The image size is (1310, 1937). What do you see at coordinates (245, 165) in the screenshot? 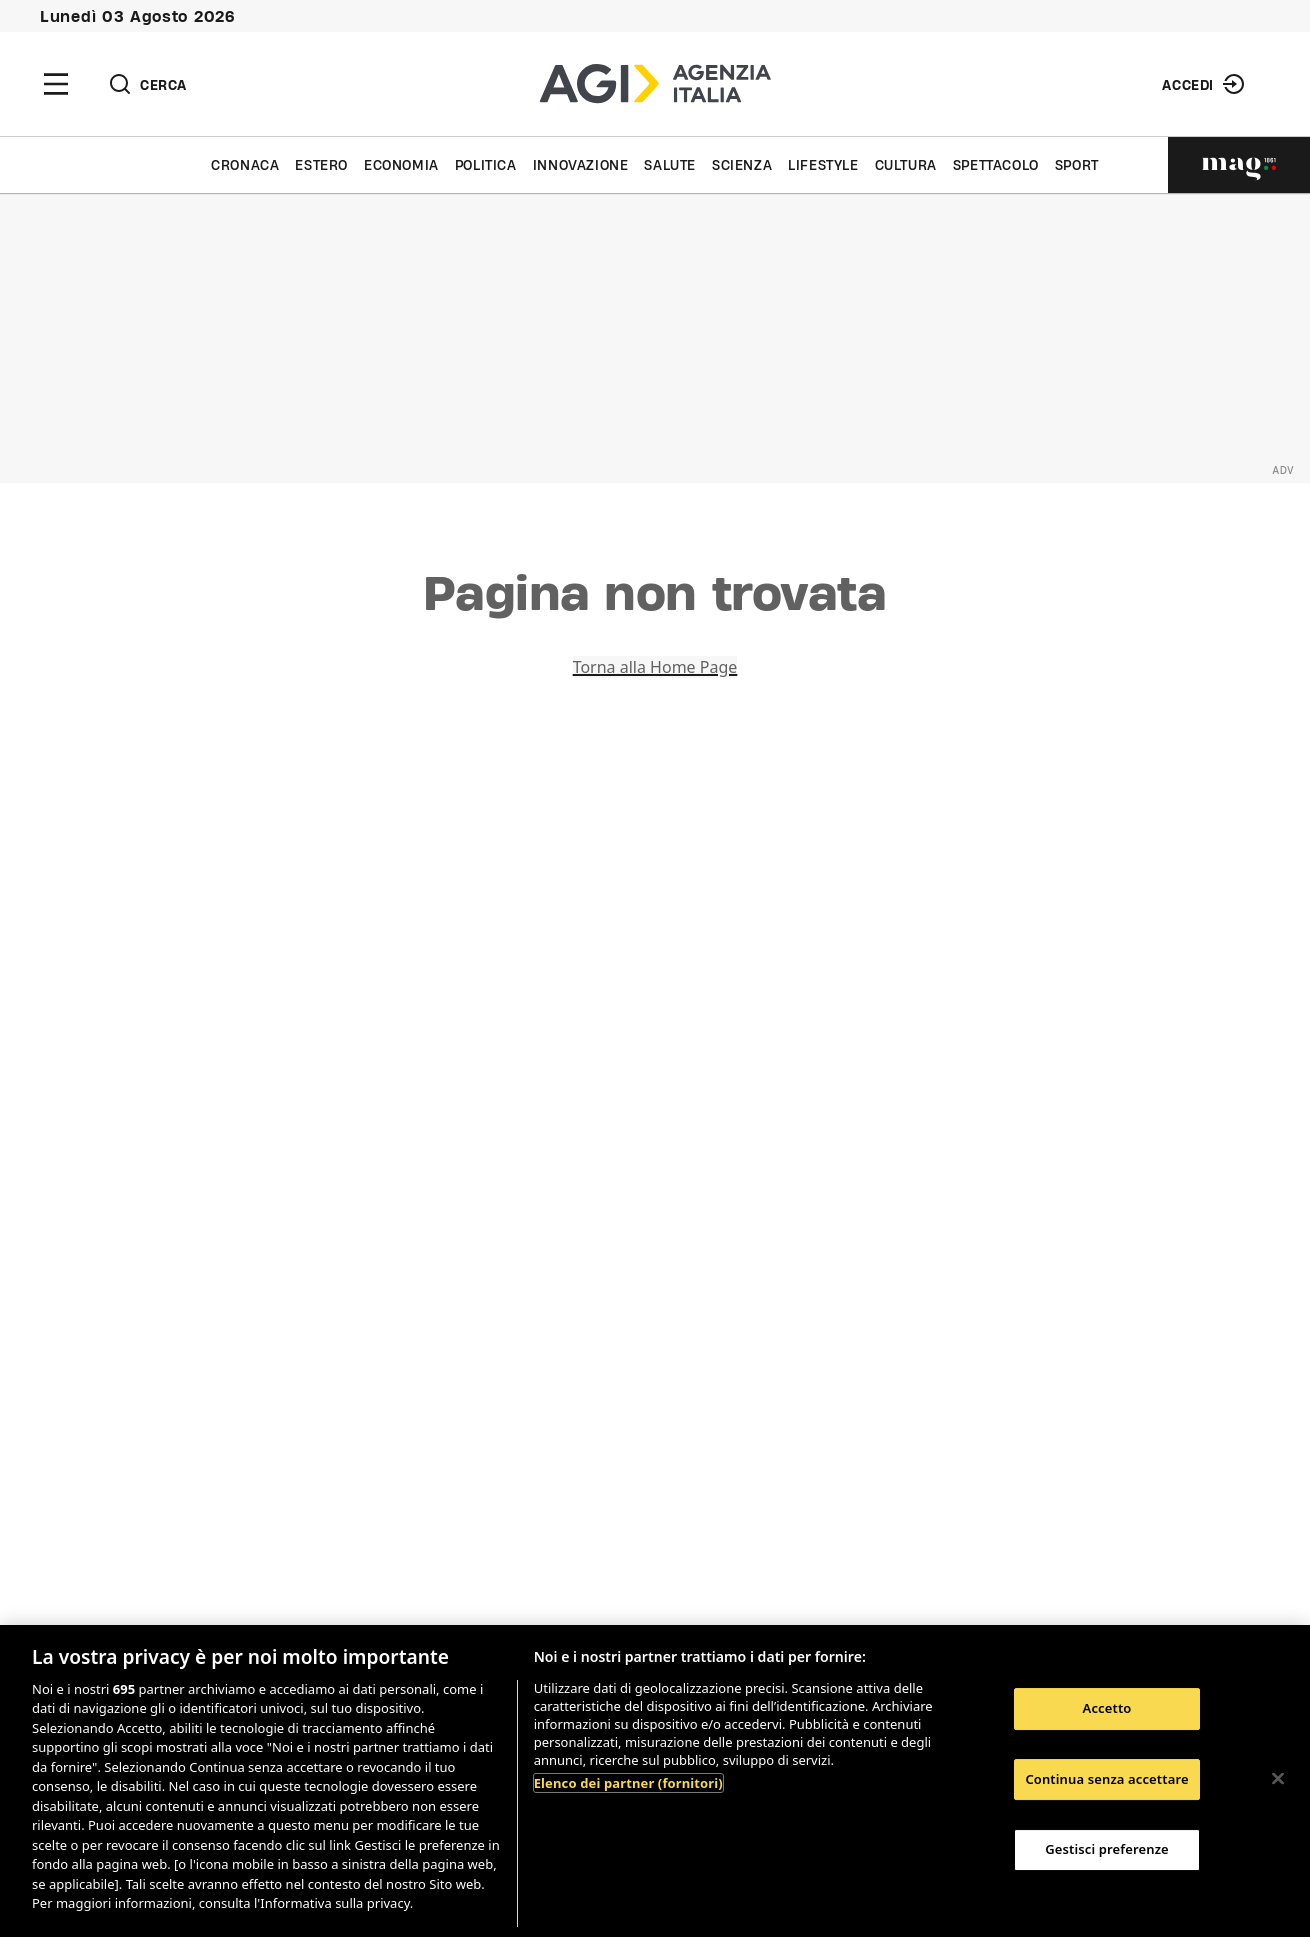
I see `Cronaca` at bounding box center [245, 165].